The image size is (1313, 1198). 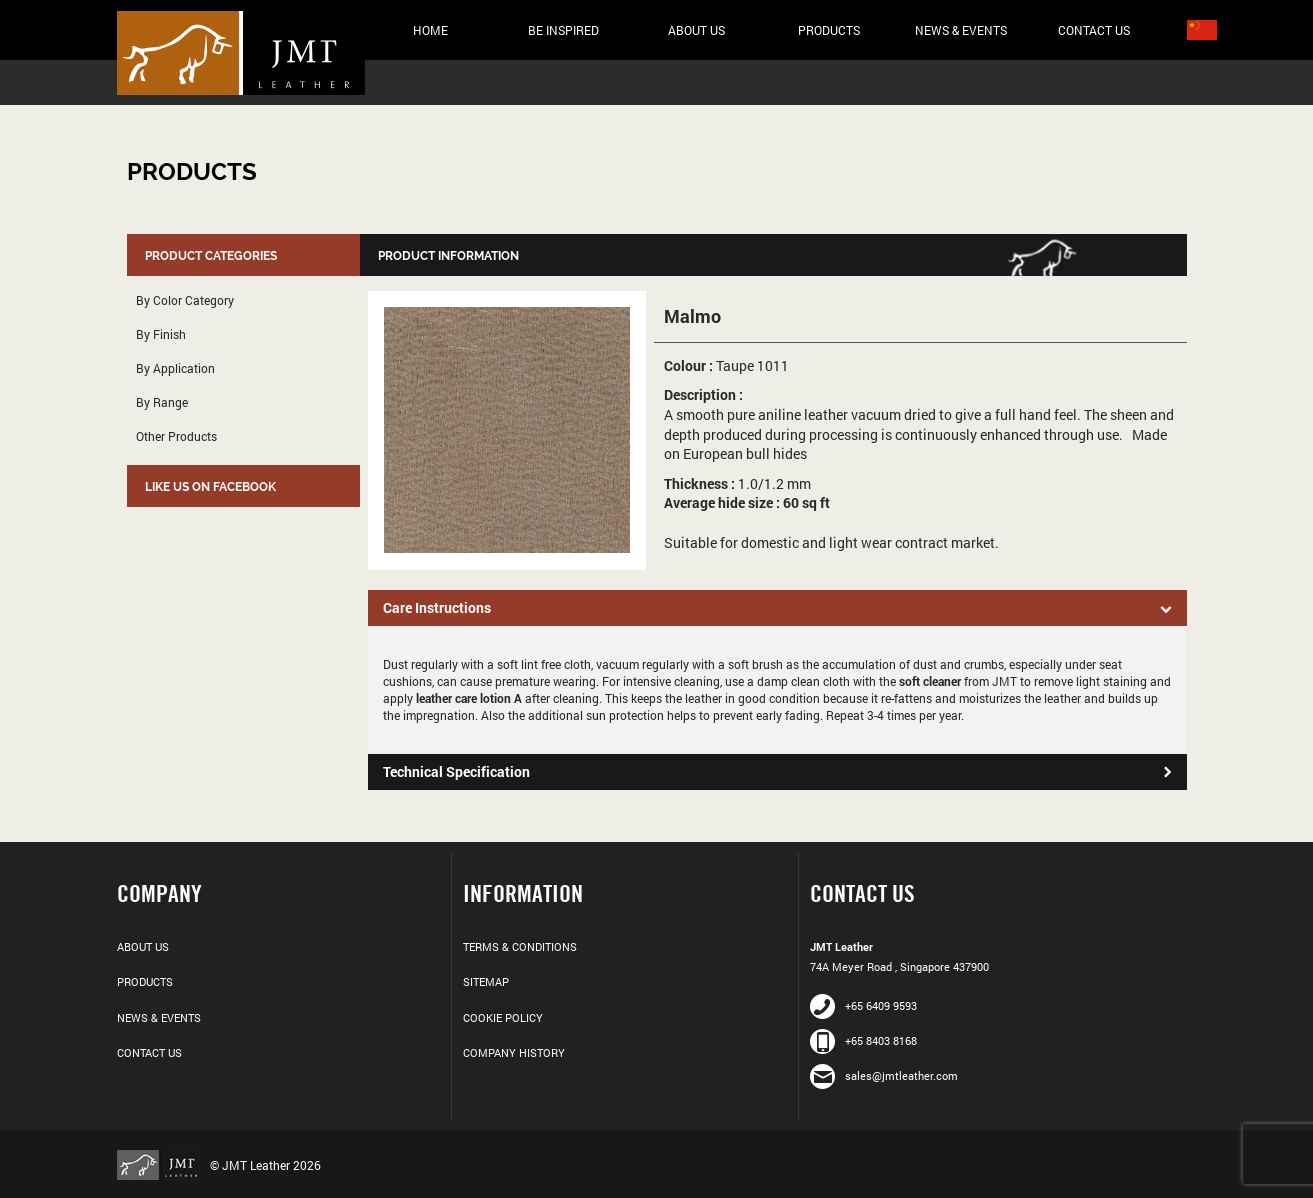 I want to click on Terms & Conditions, so click(x=520, y=946).